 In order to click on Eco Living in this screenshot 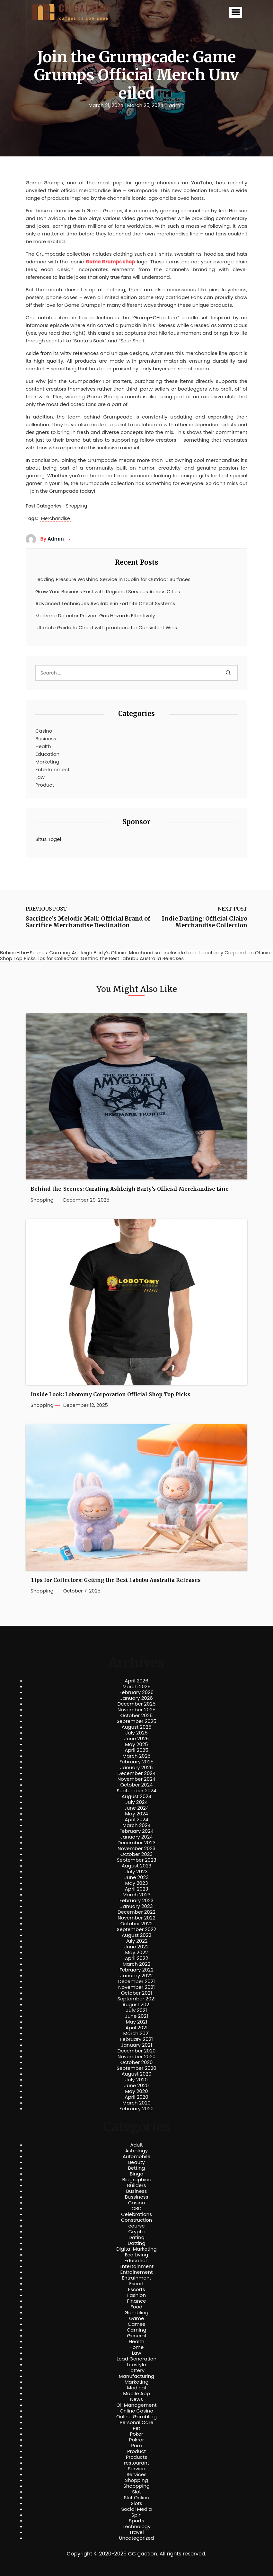, I will do `click(136, 2255)`.